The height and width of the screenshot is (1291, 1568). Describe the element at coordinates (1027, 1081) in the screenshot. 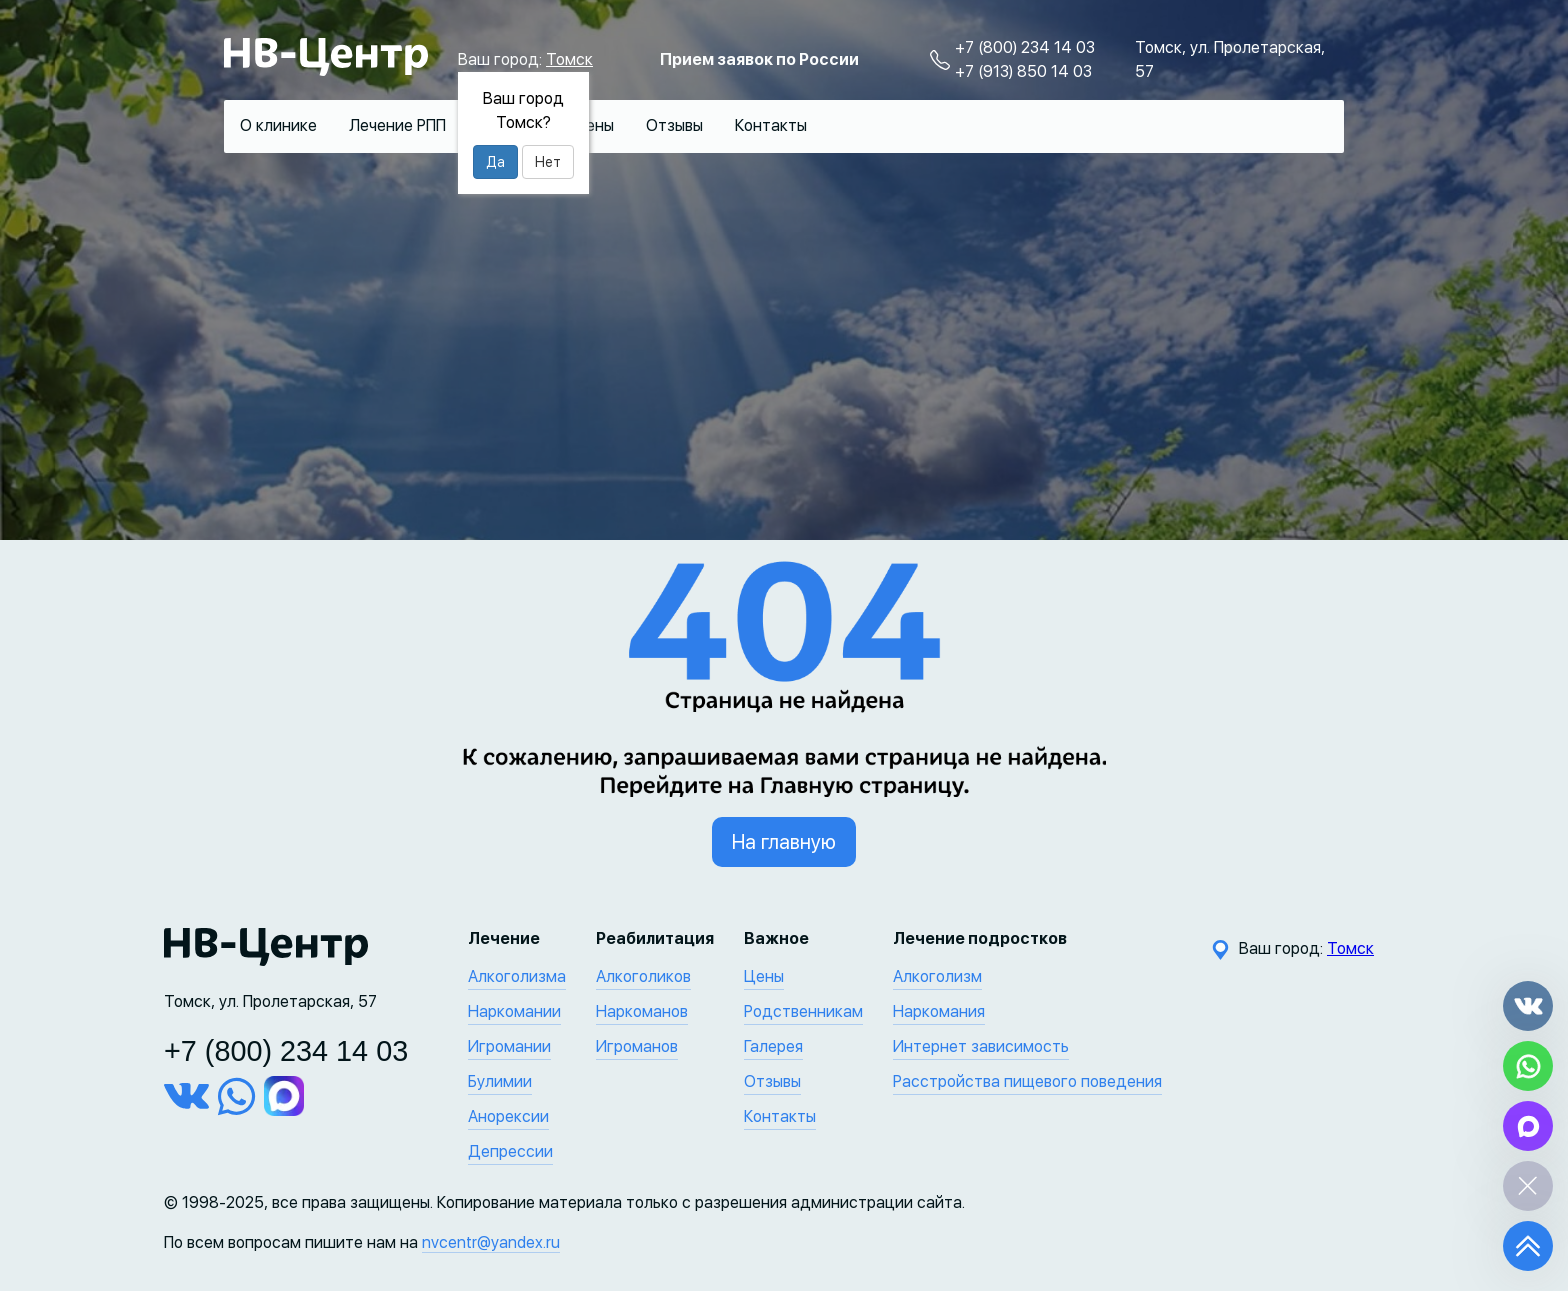

I see `Расстройства пищевого поведения` at that location.